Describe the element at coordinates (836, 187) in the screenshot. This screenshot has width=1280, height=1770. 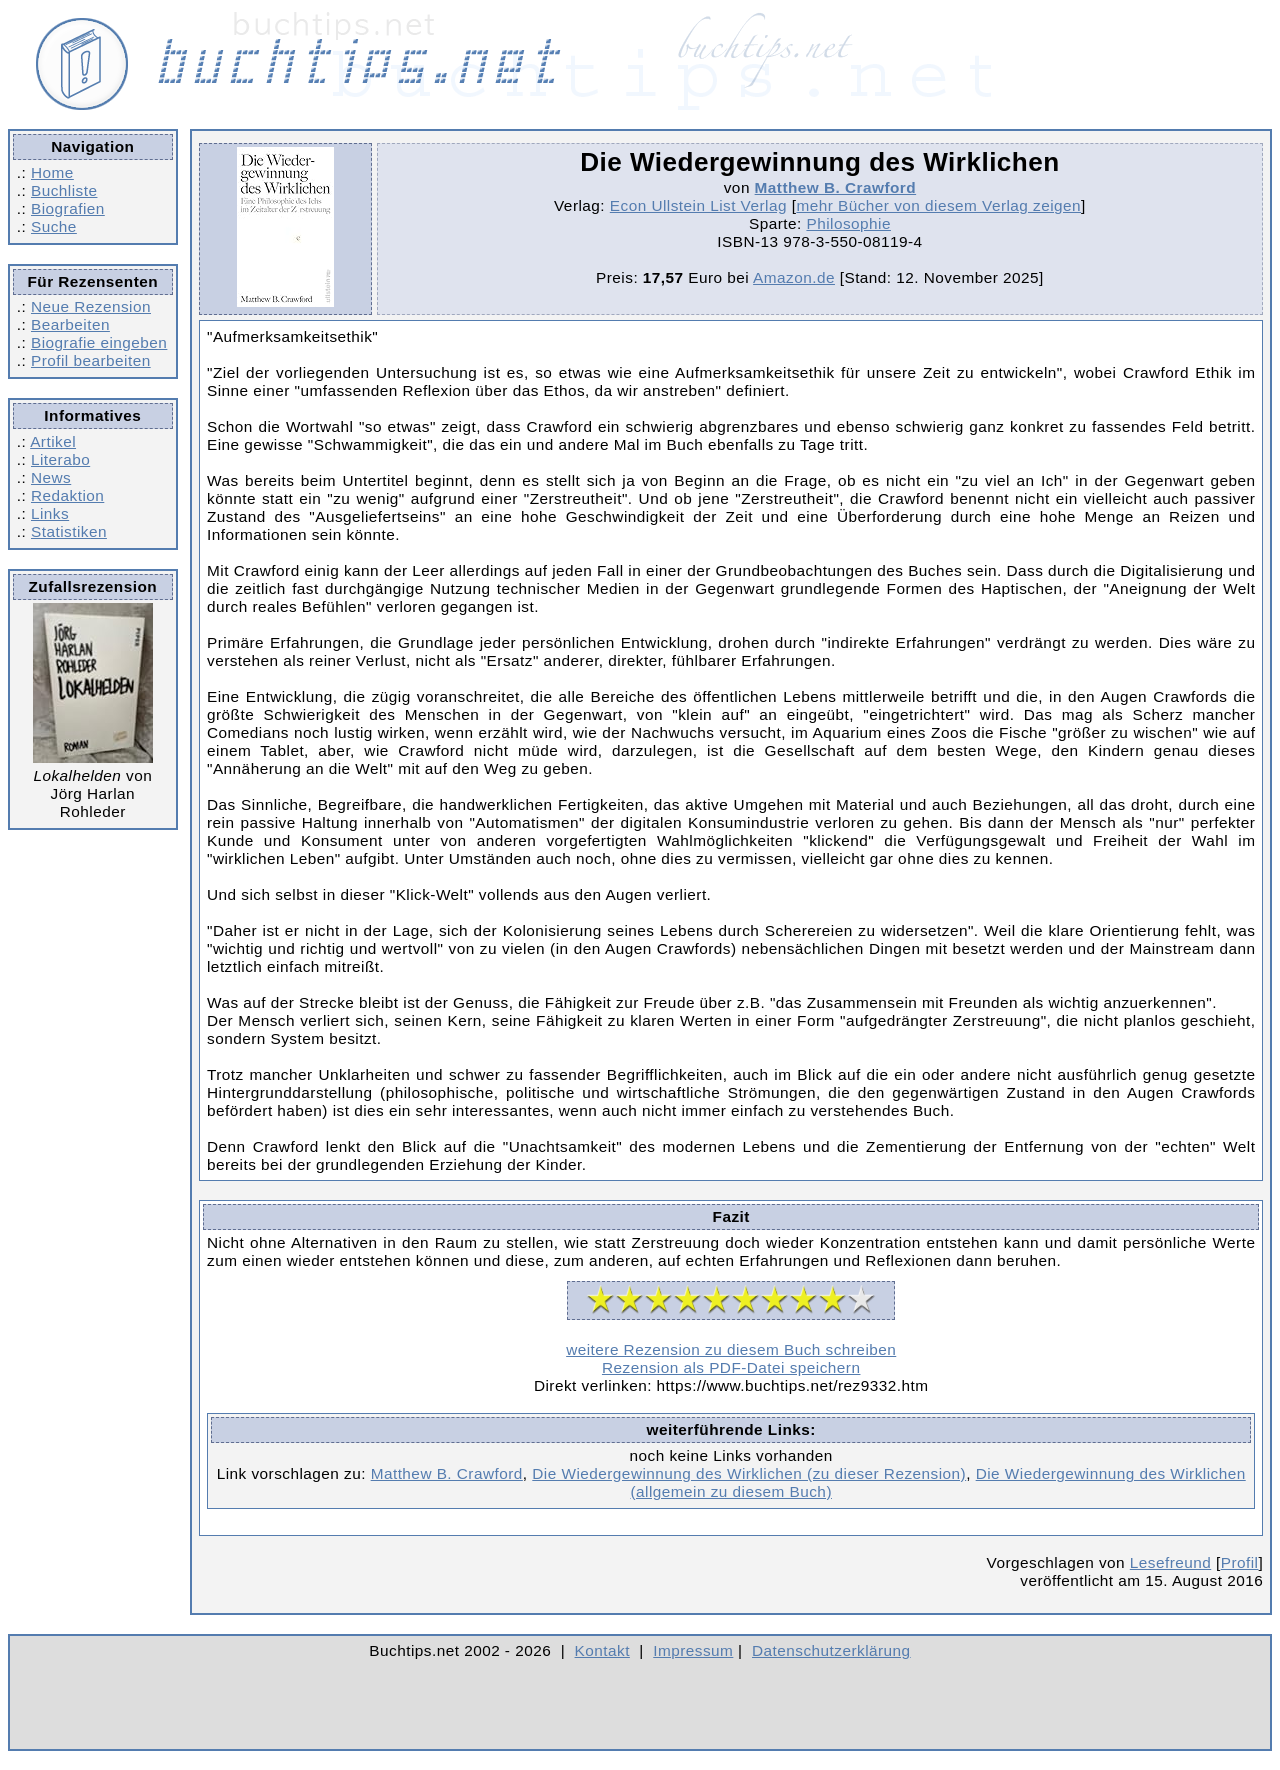
I see `Matthew B. Crawford` at that location.